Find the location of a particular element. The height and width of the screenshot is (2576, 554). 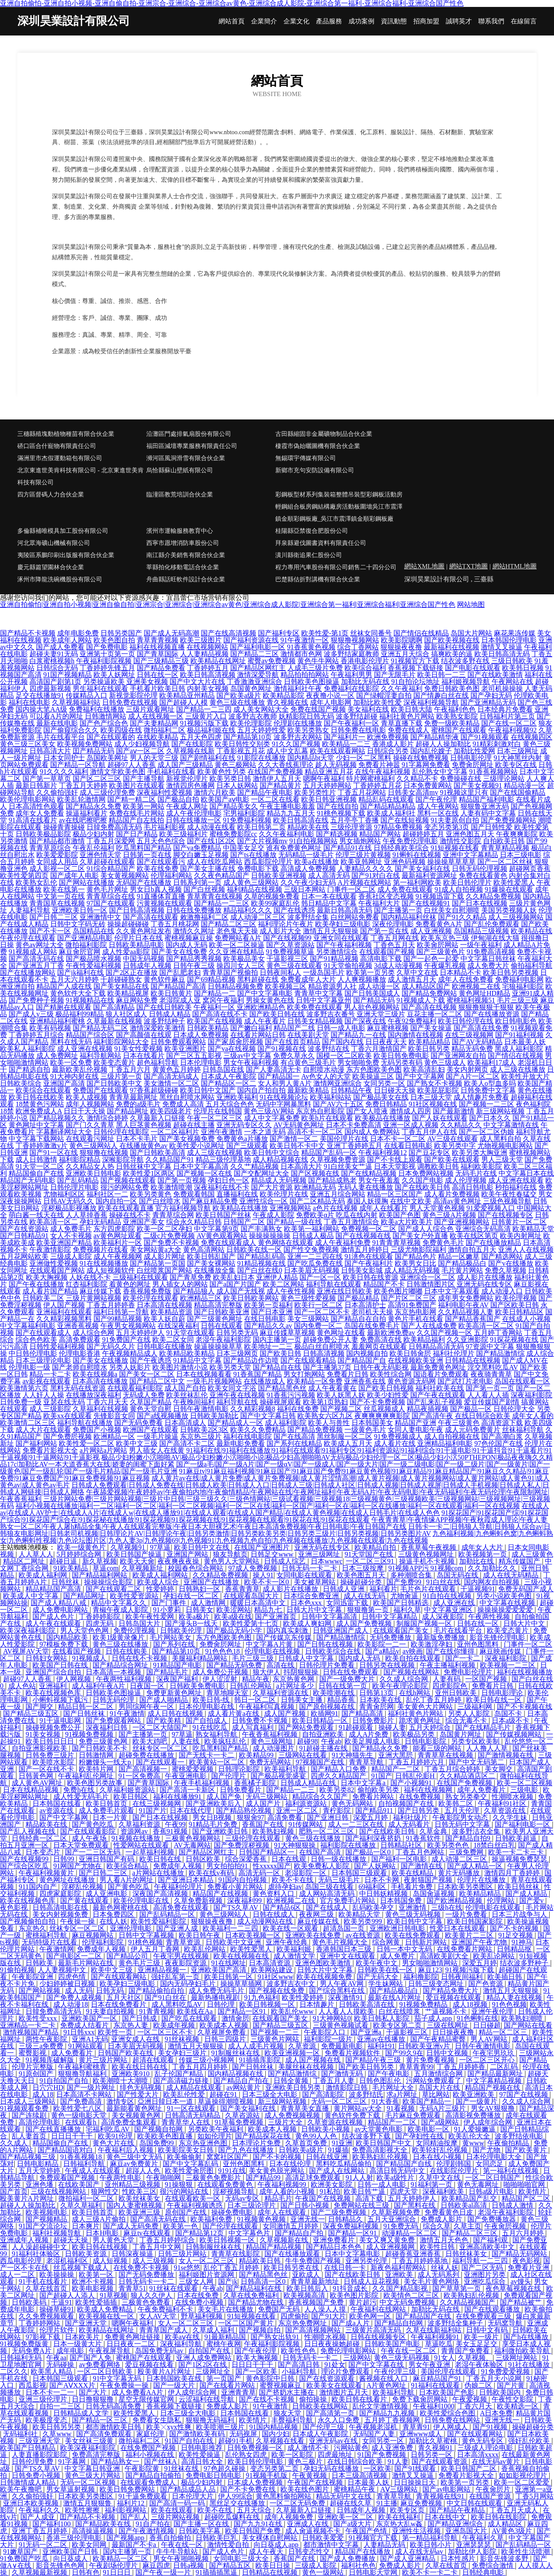

午夜在线一区二区 is located at coordinates (409, 2350).